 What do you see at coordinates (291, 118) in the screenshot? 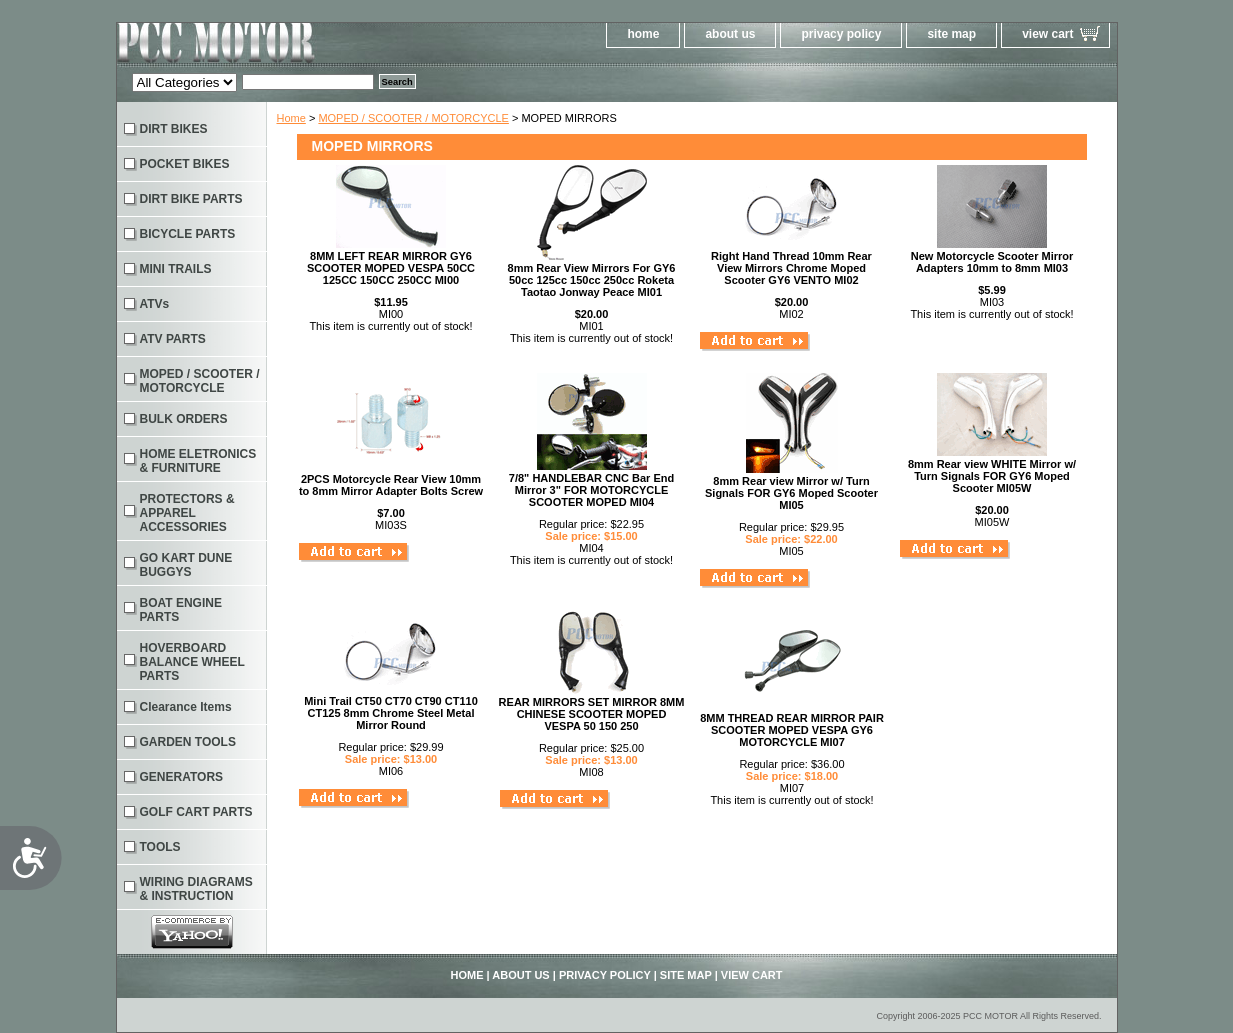
I see `Home` at bounding box center [291, 118].